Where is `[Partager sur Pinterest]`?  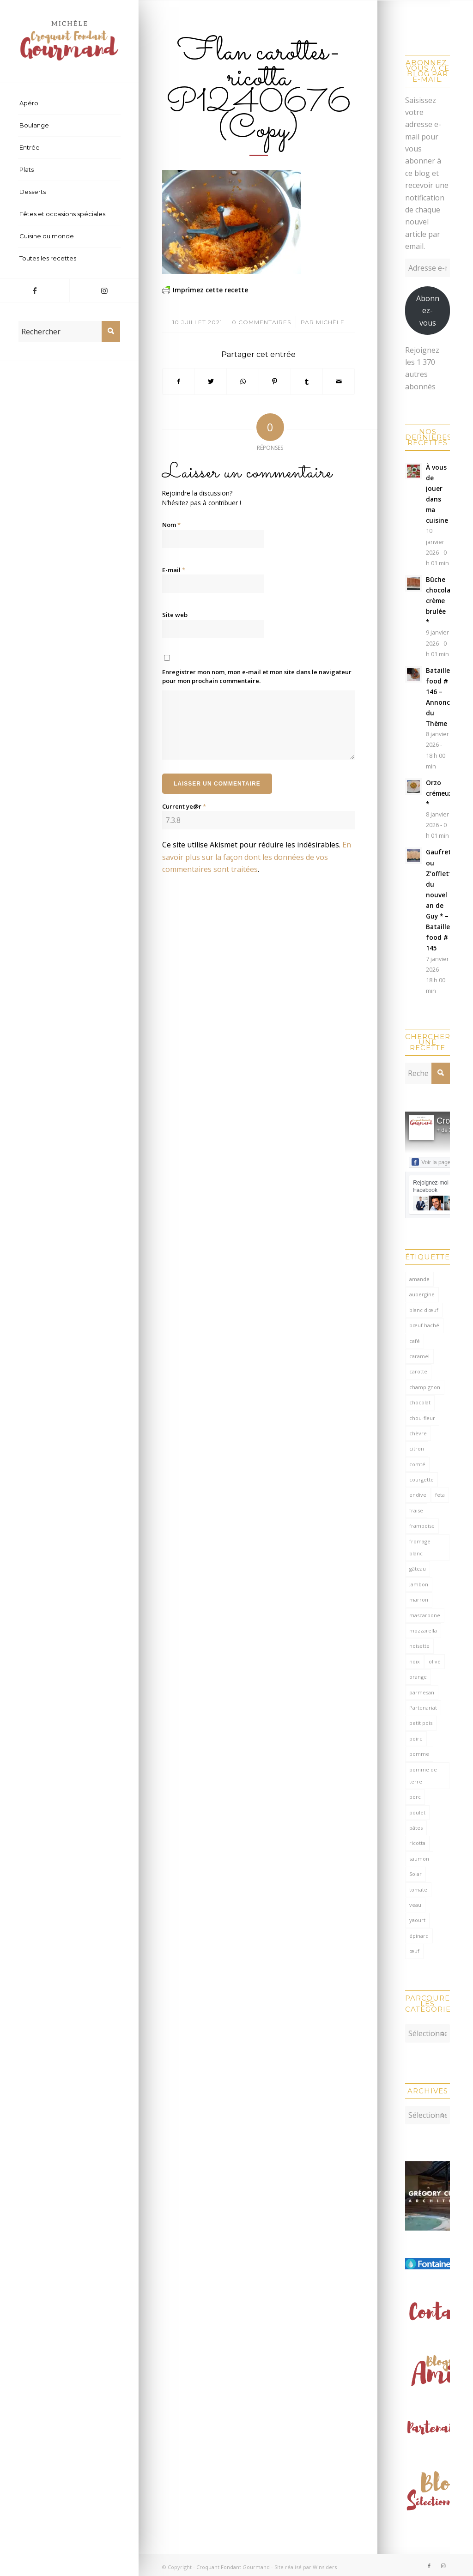
[Partager sur Pinterest] is located at coordinates (275, 381).